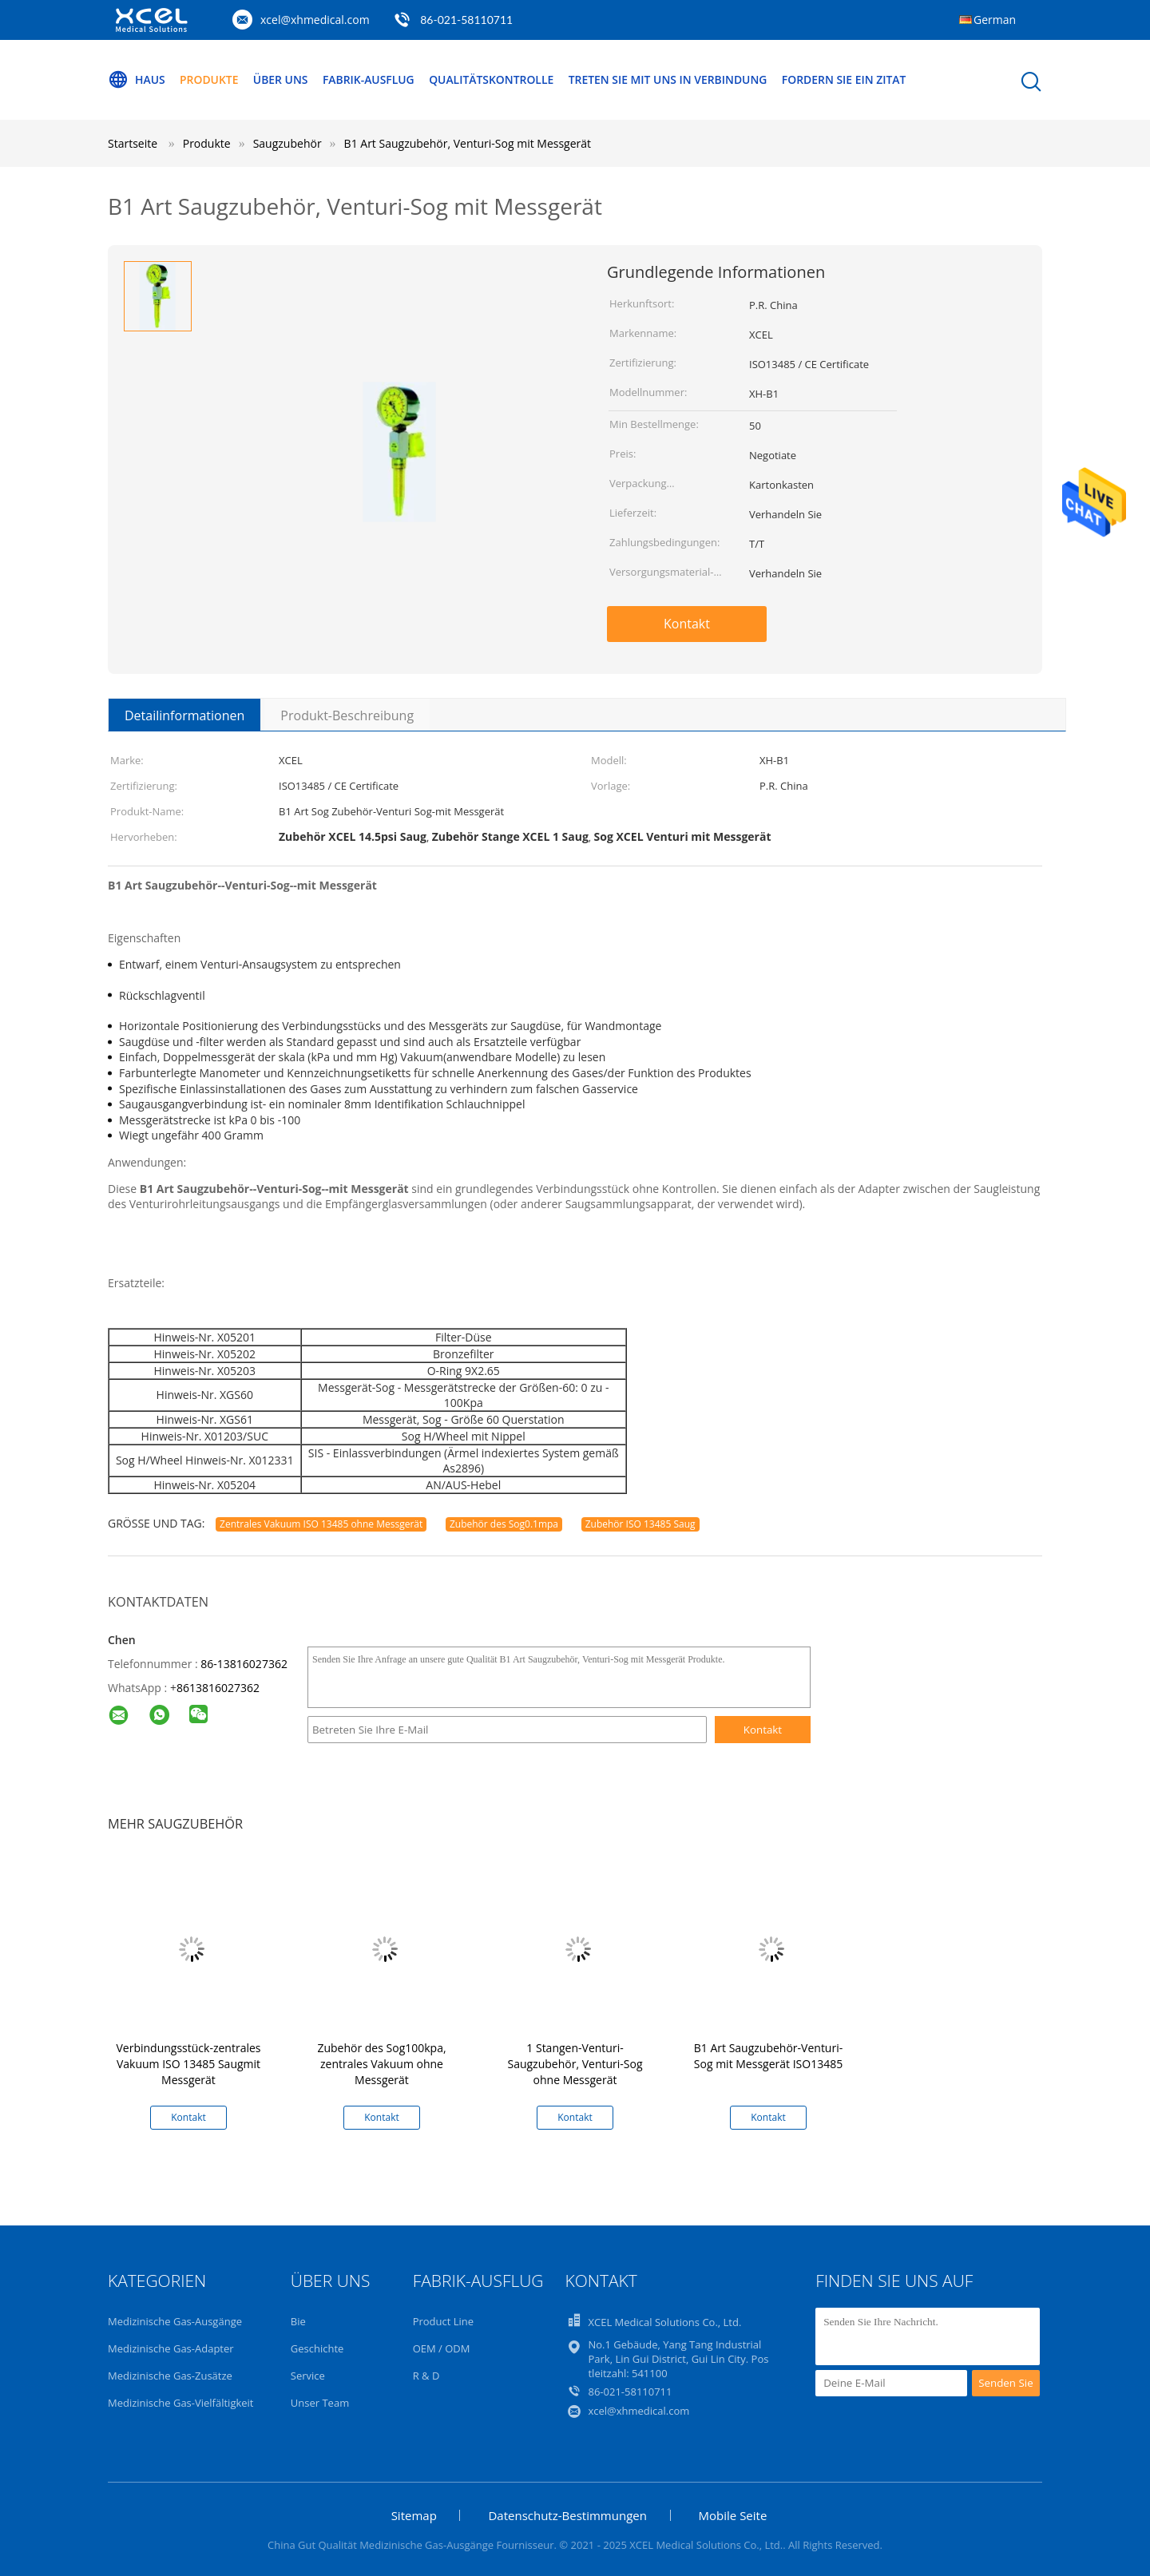 The height and width of the screenshot is (2576, 1150). Describe the element at coordinates (210, 79) in the screenshot. I see `Produkte` at that location.